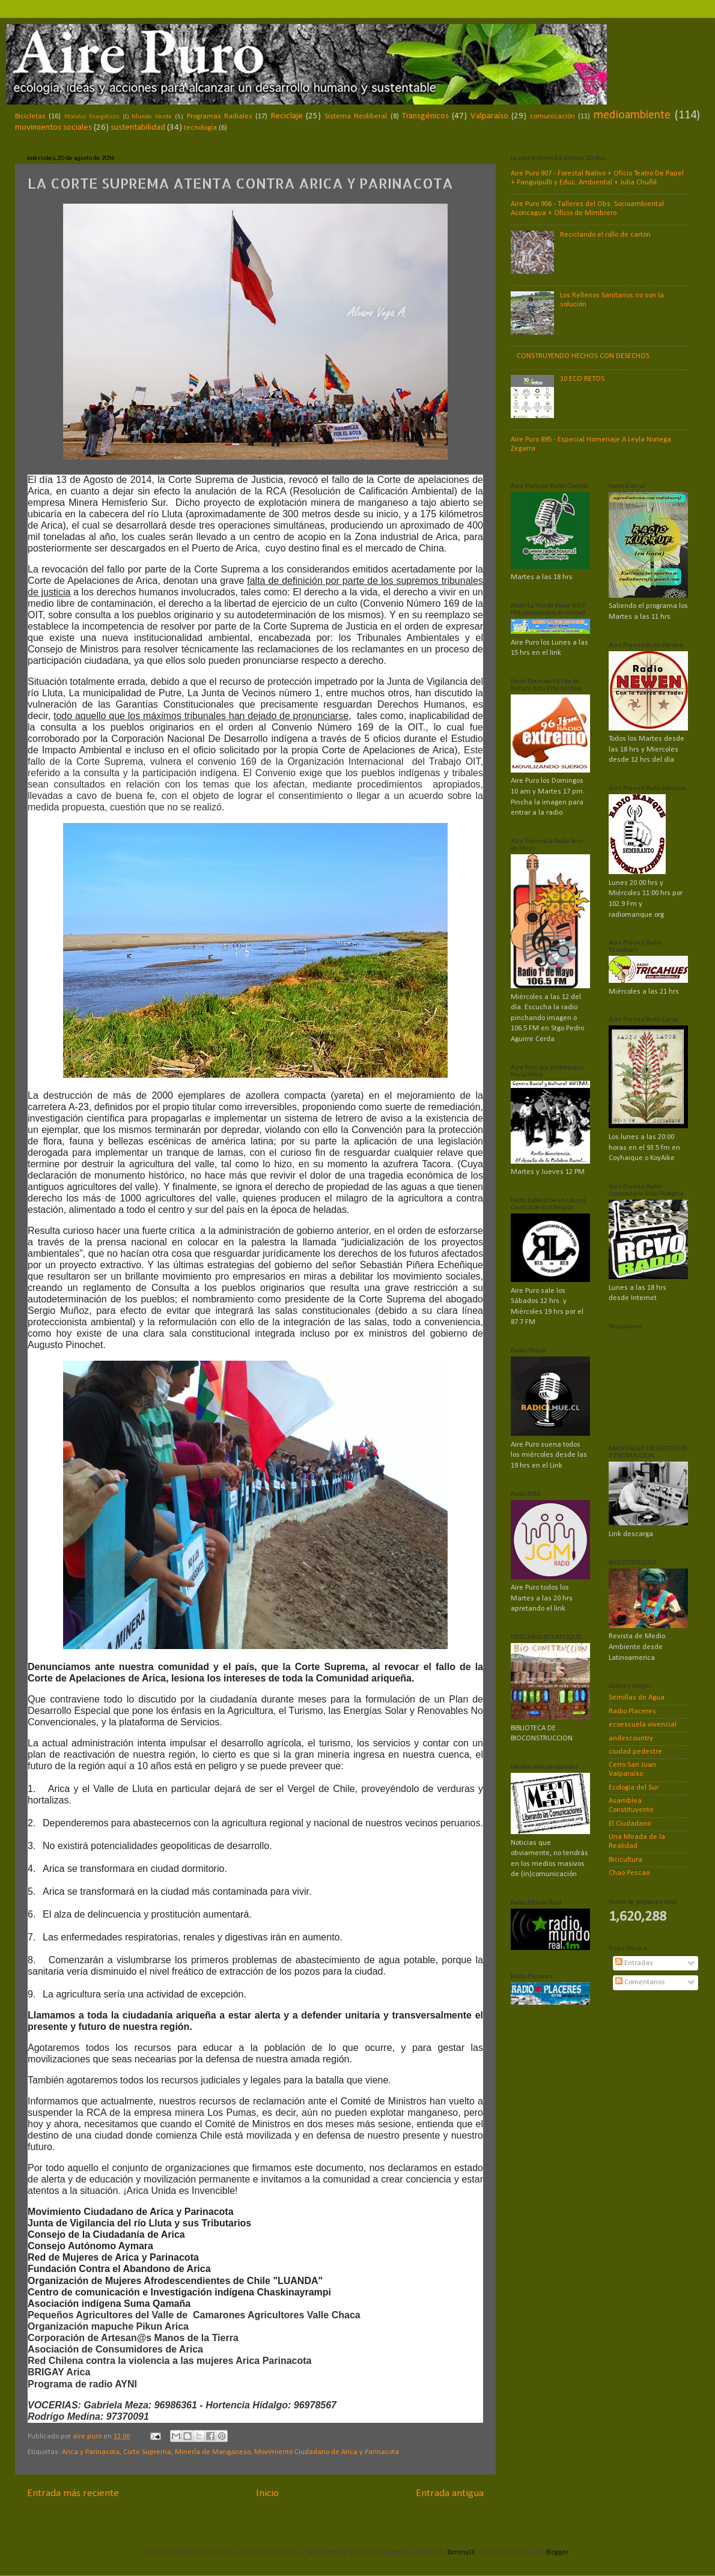 The height and width of the screenshot is (2576, 715). I want to click on Entradas, so click(634, 1963).